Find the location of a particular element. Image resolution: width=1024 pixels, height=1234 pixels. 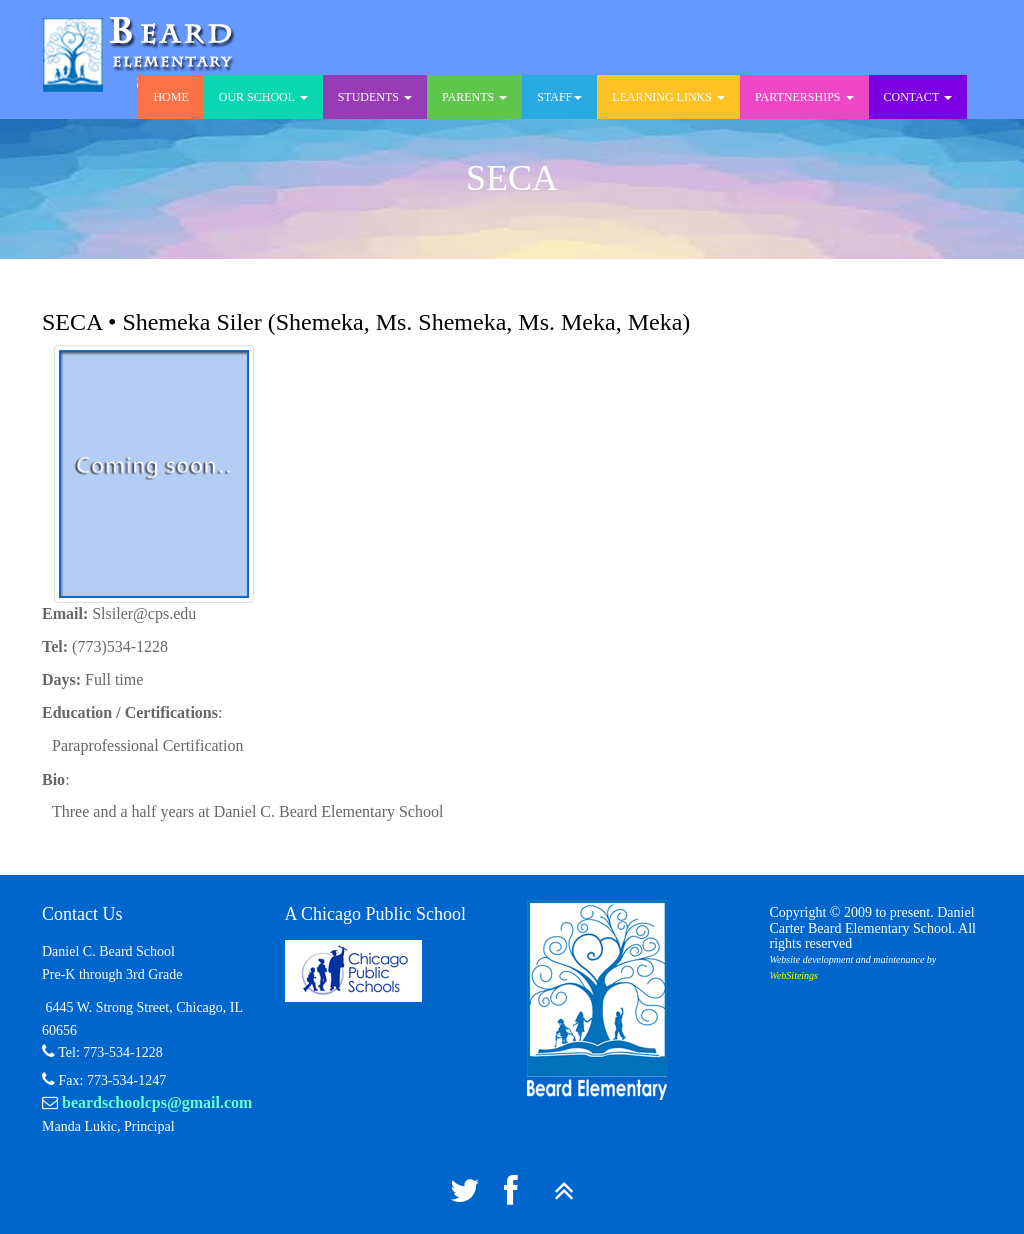

Students is located at coordinates (375, 97).